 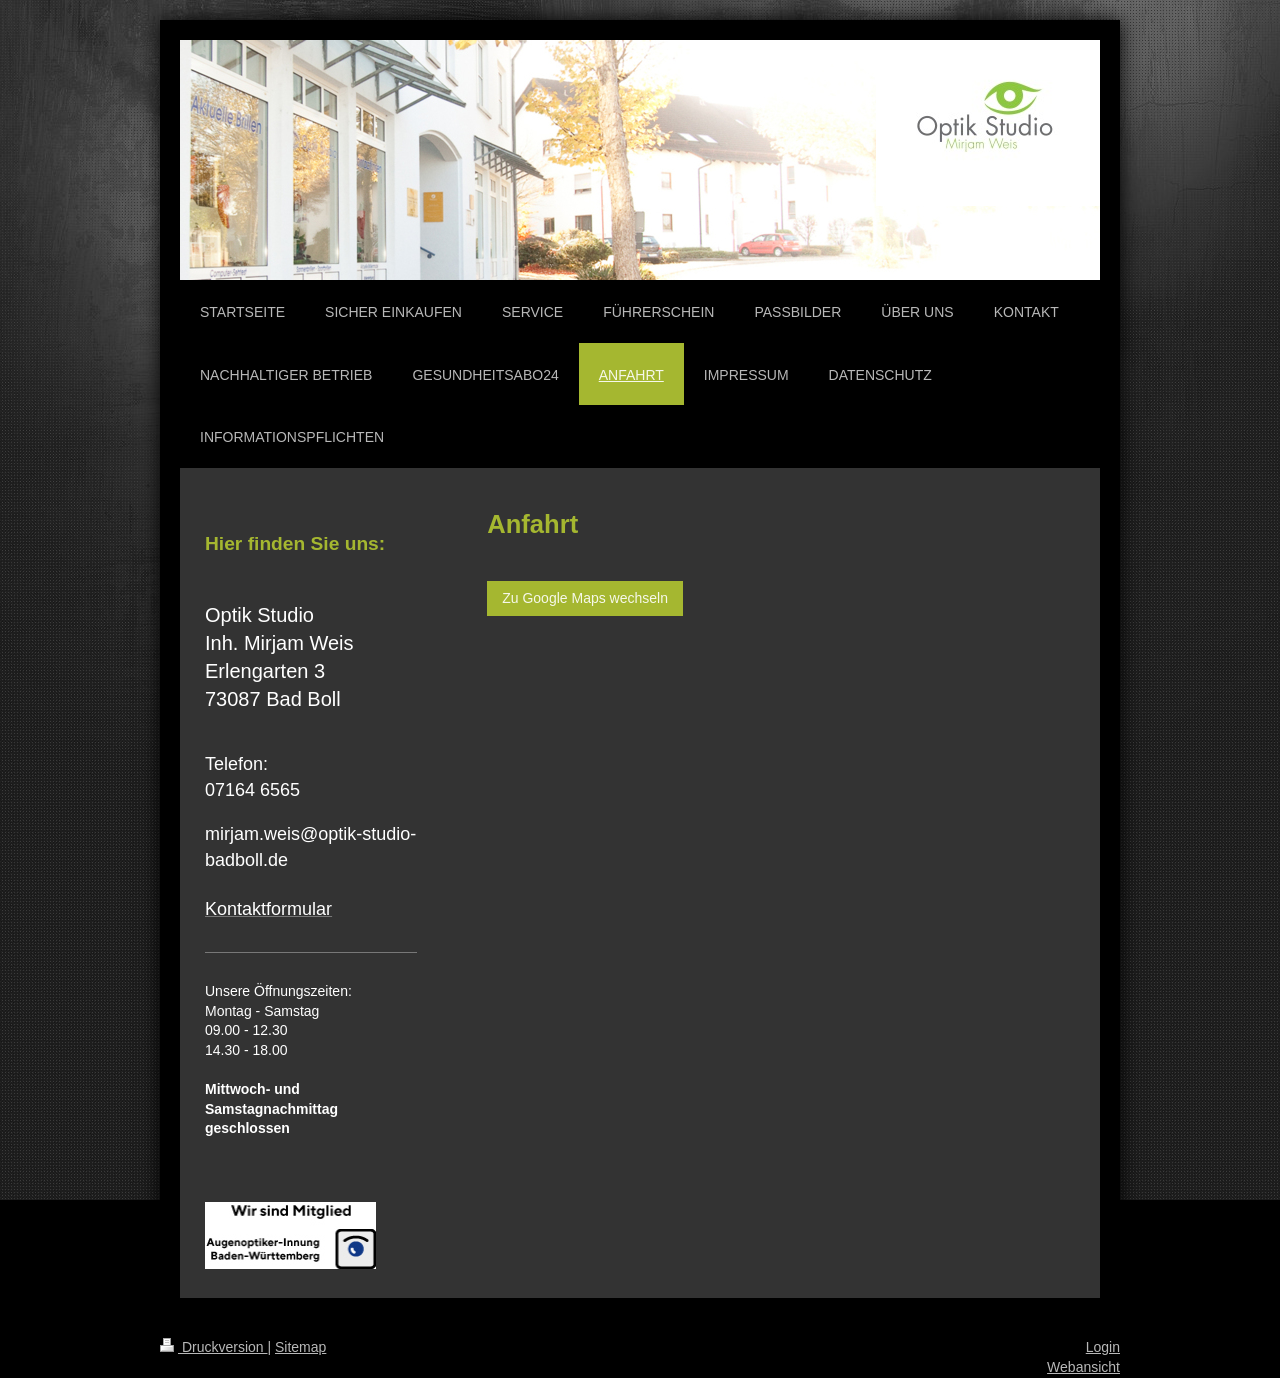 What do you see at coordinates (1083, 1367) in the screenshot?
I see `Webansicht` at bounding box center [1083, 1367].